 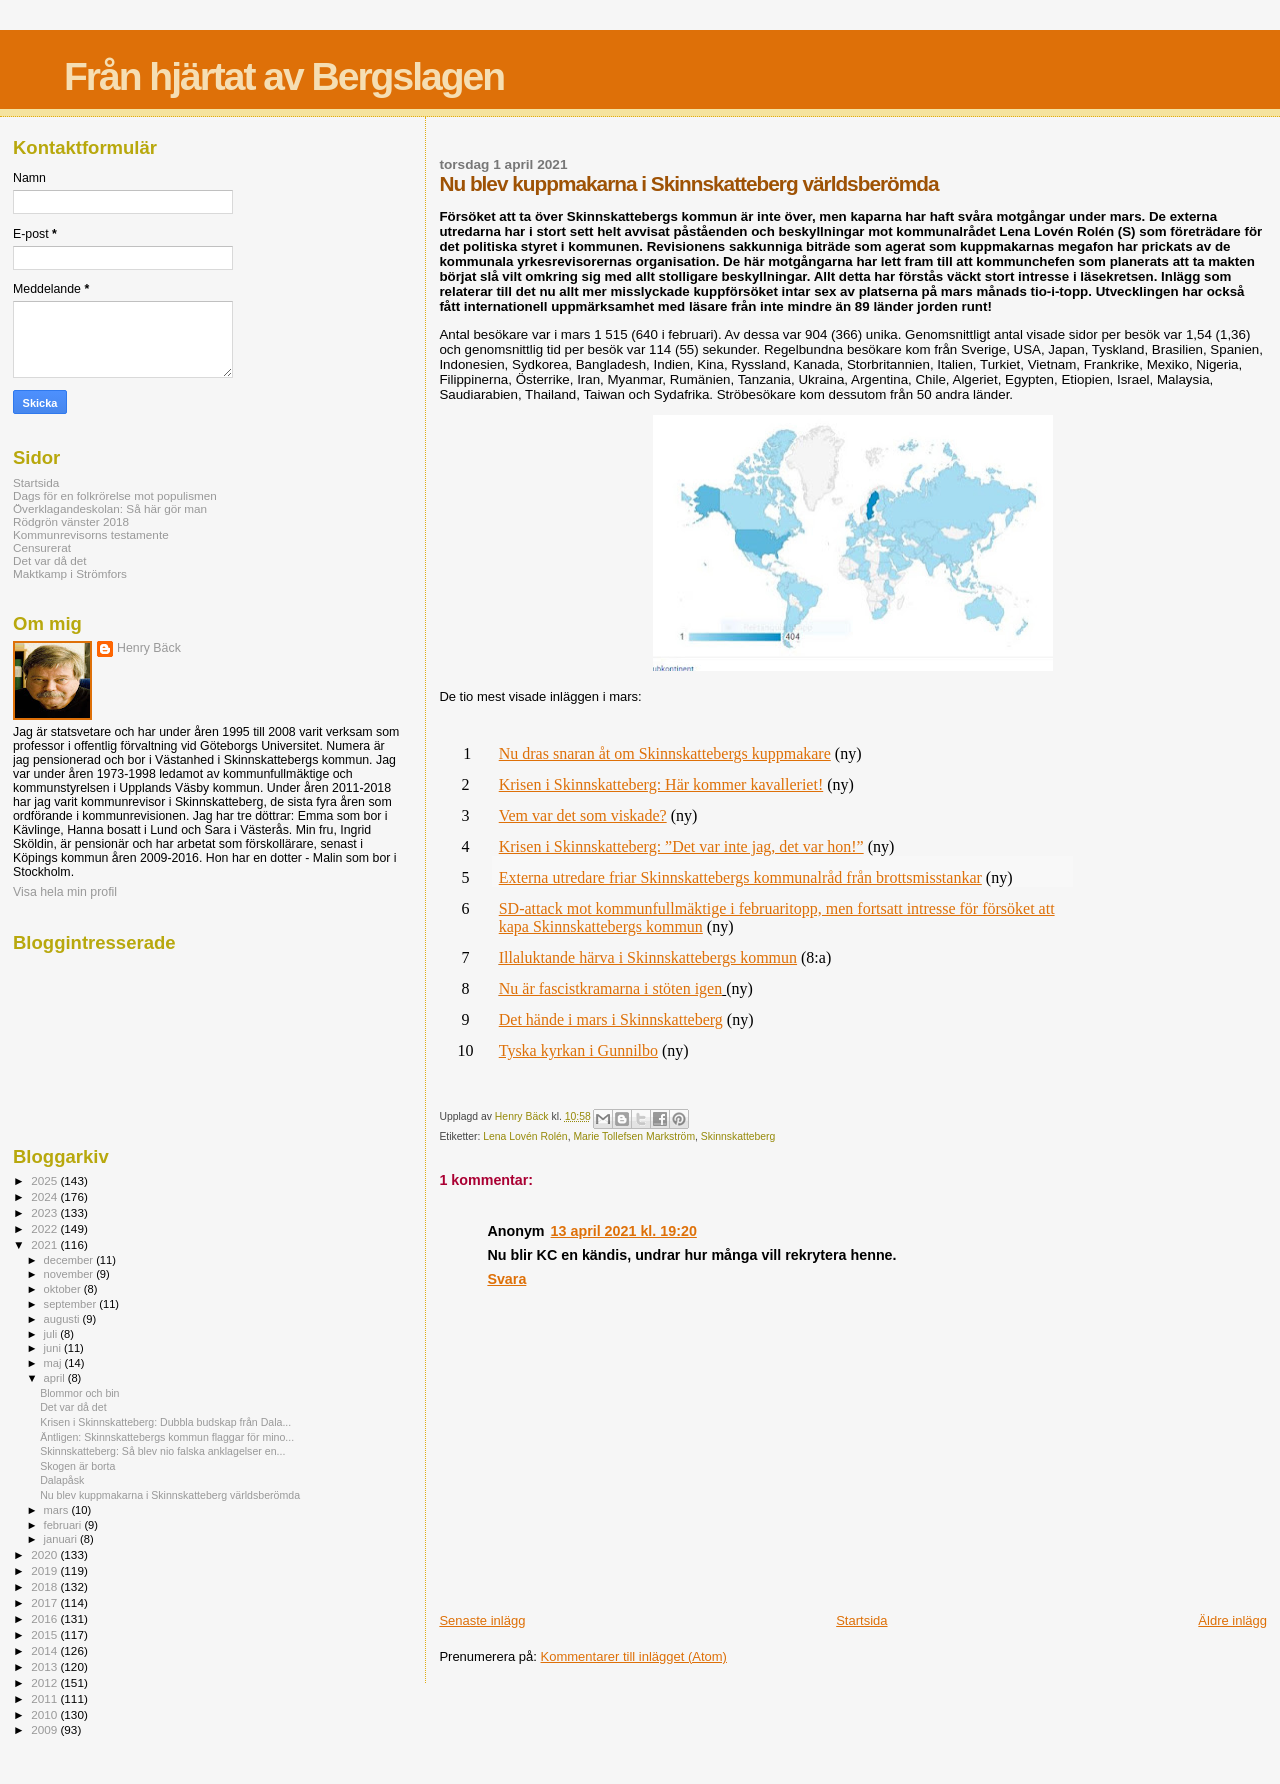 What do you see at coordinates (738, 1136) in the screenshot?
I see `Skinnskatteberg` at bounding box center [738, 1136].